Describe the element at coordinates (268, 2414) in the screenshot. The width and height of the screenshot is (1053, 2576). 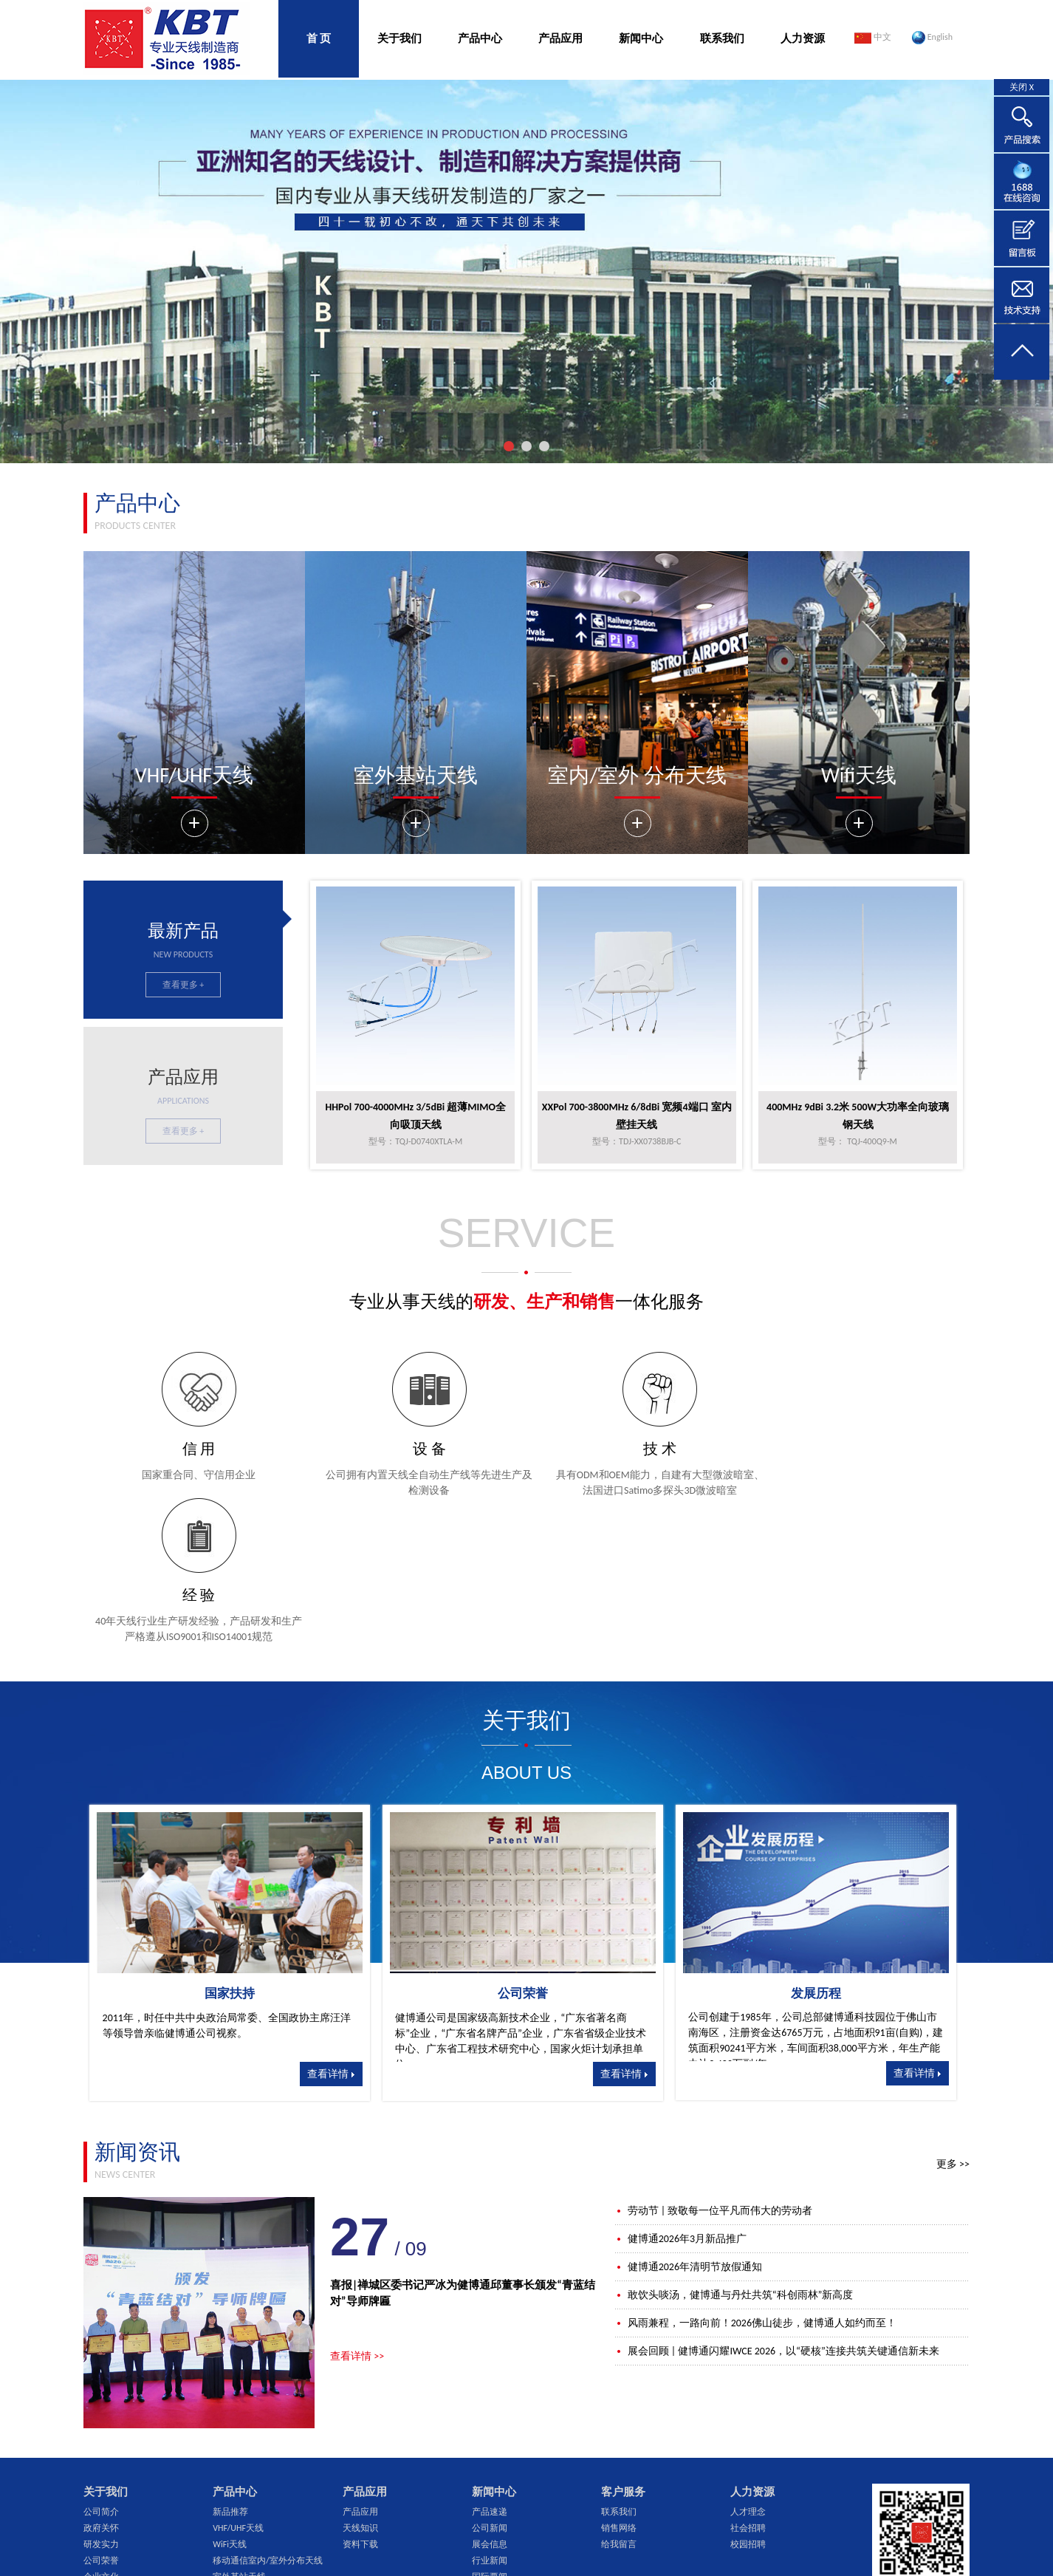
I see `移动通信室内/室外分布天线` at that location.